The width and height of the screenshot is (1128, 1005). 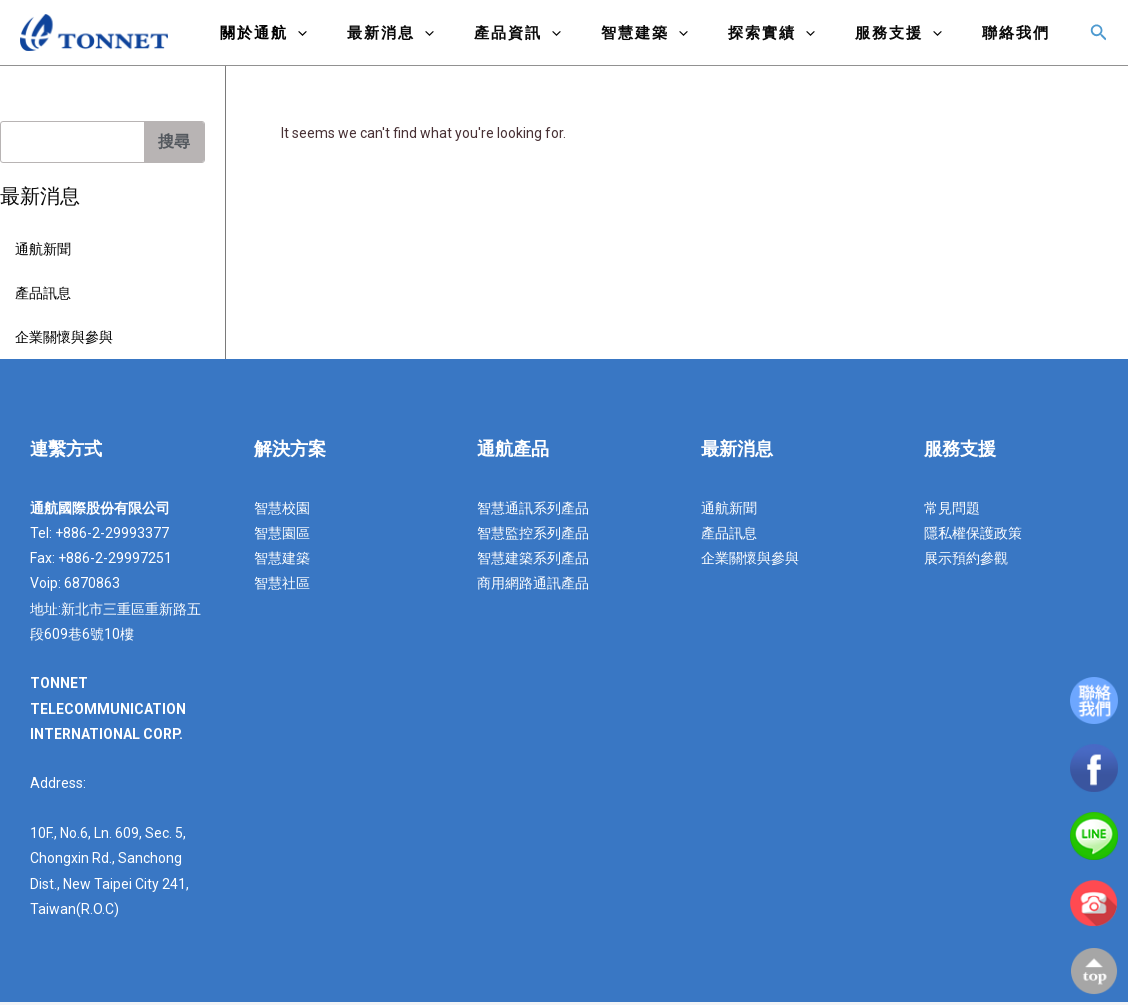 What do you see at coordinates (362, 38) in the screenshot?
I see `[application]` at bounding box center [362, 38].